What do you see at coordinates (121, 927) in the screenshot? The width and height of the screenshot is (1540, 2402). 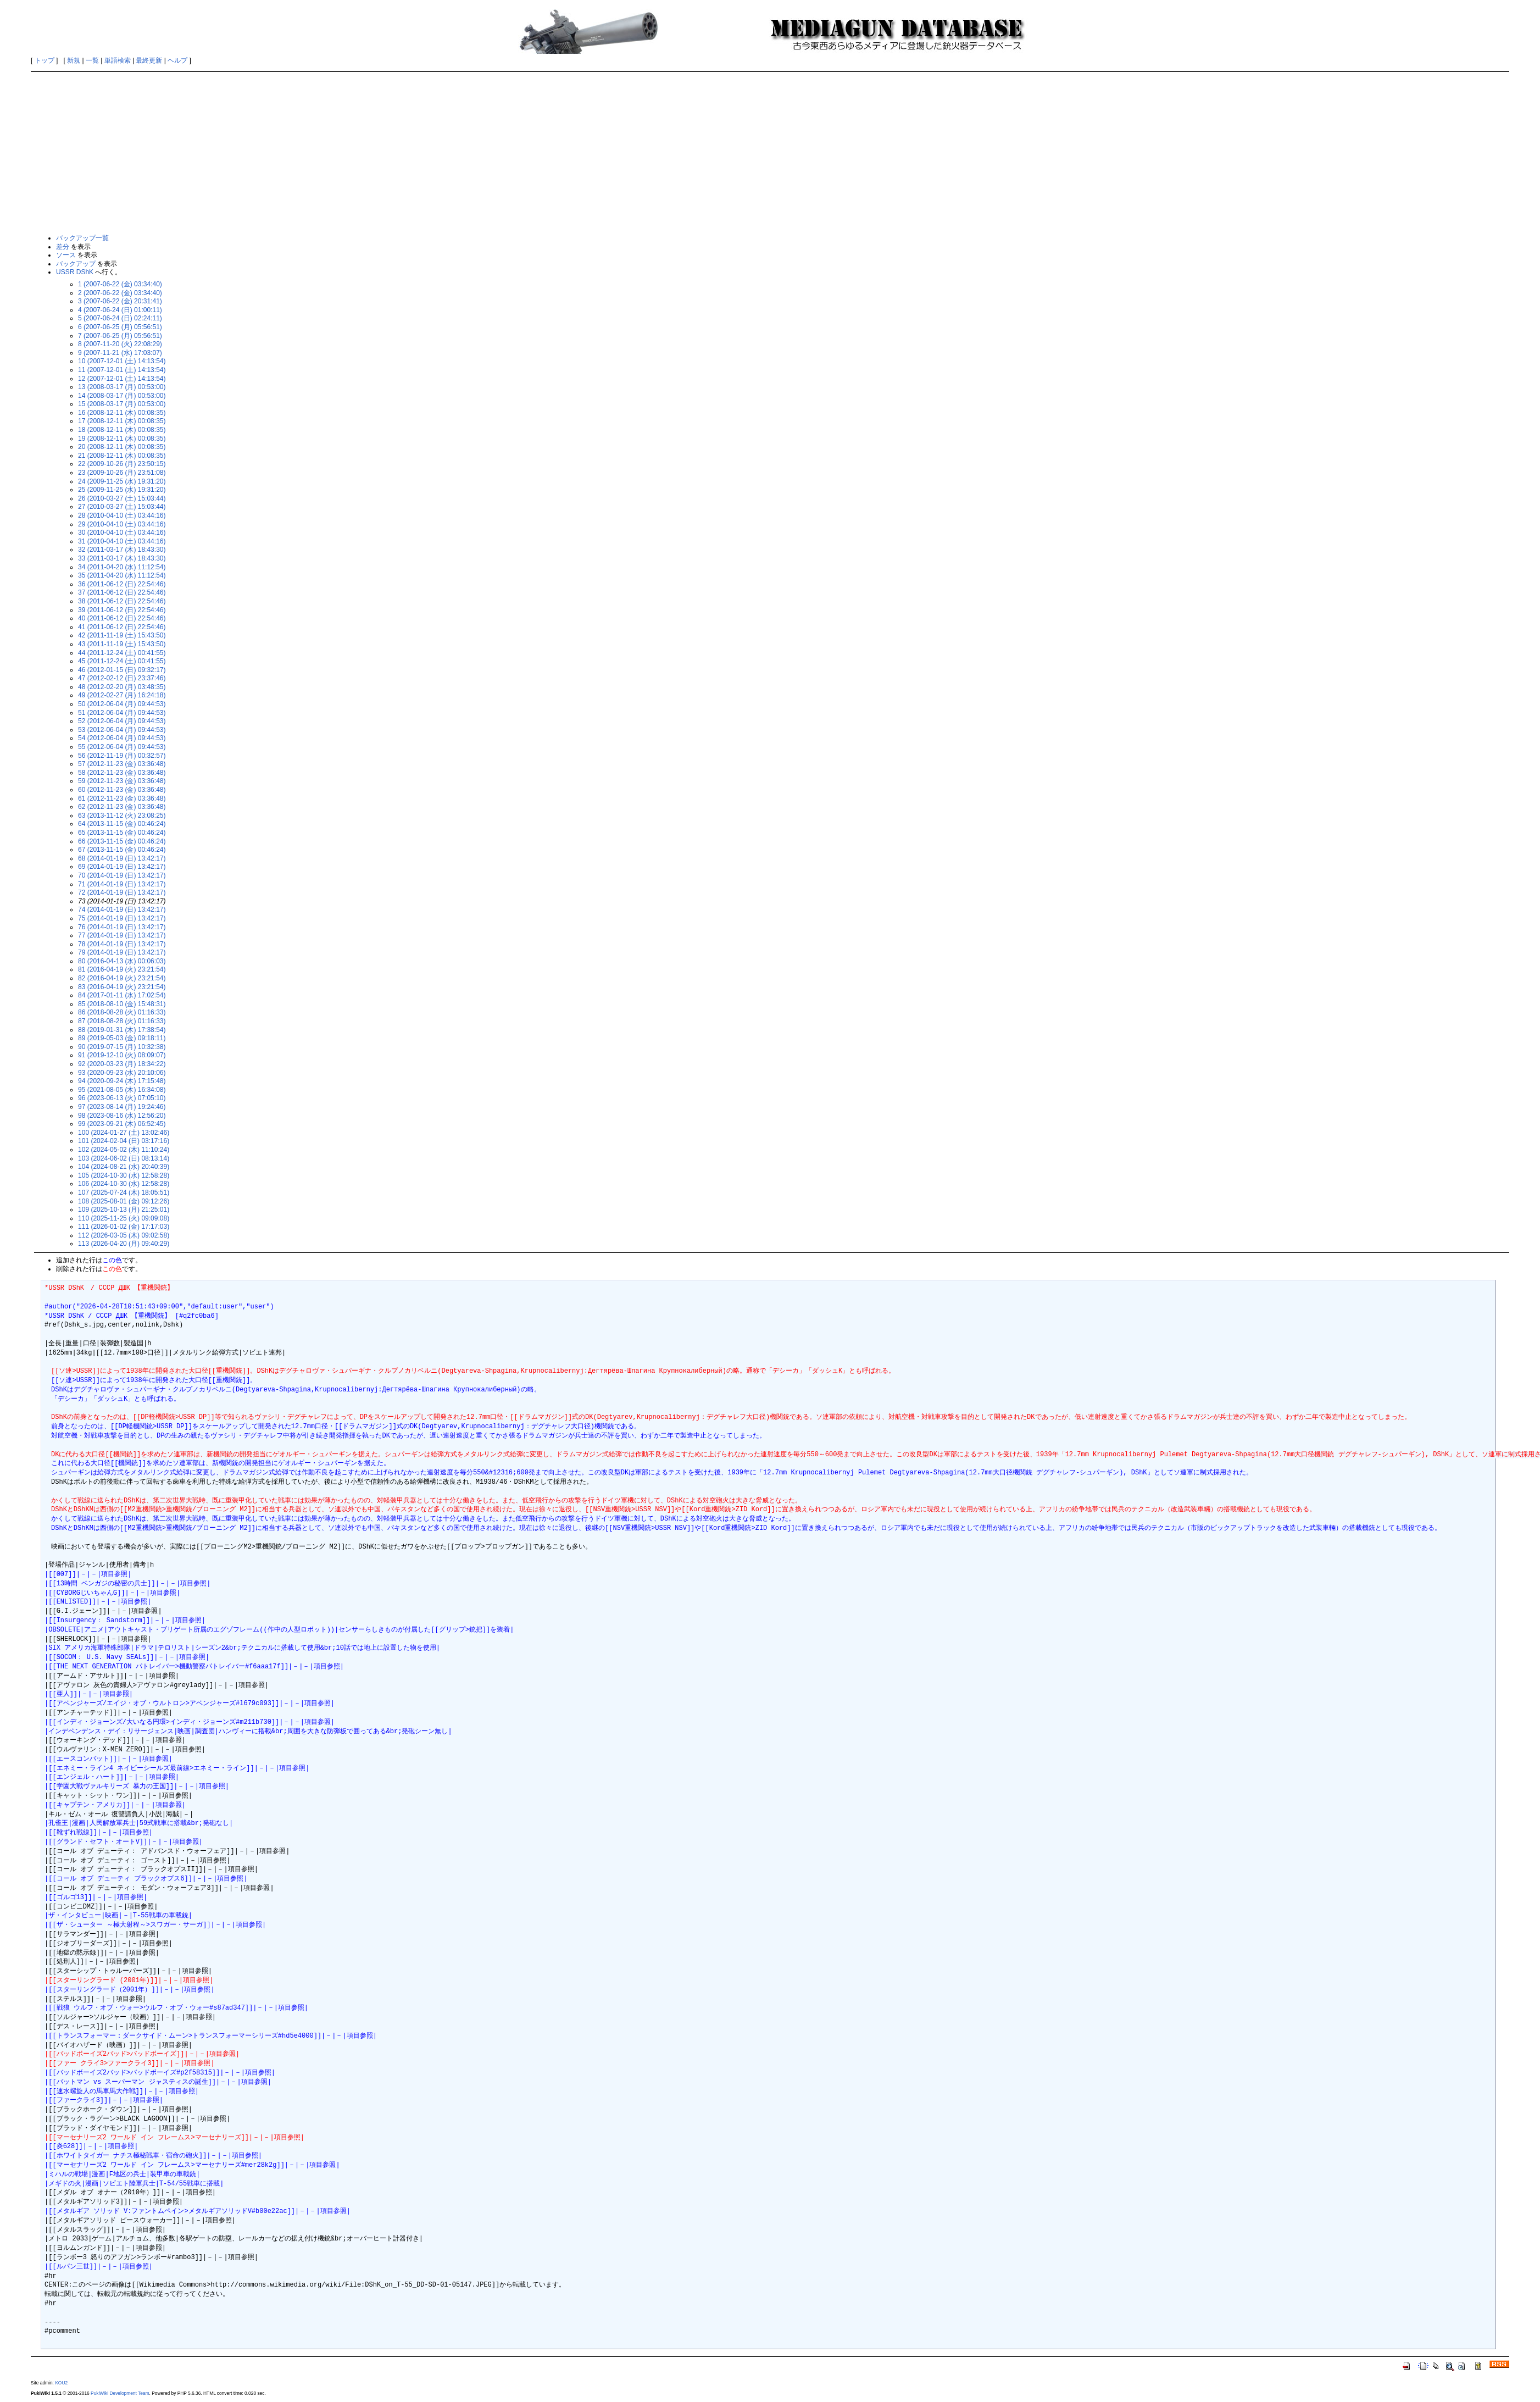 I see `76 (2014-01-19 (日) 13:42:17)` at bounding box center [121, 927].